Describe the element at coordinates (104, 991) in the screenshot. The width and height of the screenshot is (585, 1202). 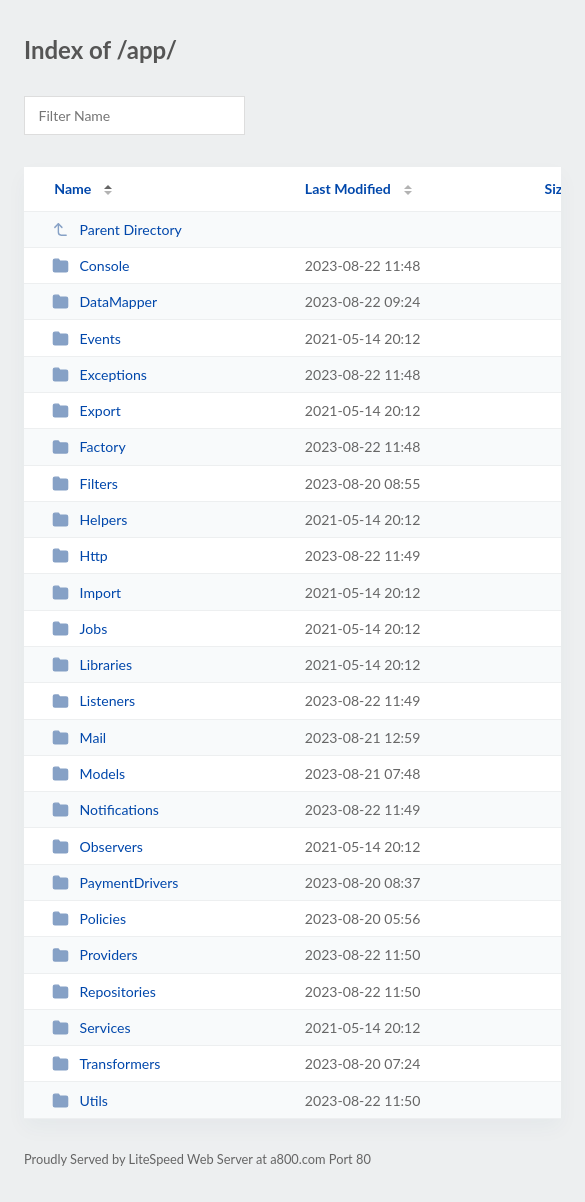
I see `Repositories` at that location.